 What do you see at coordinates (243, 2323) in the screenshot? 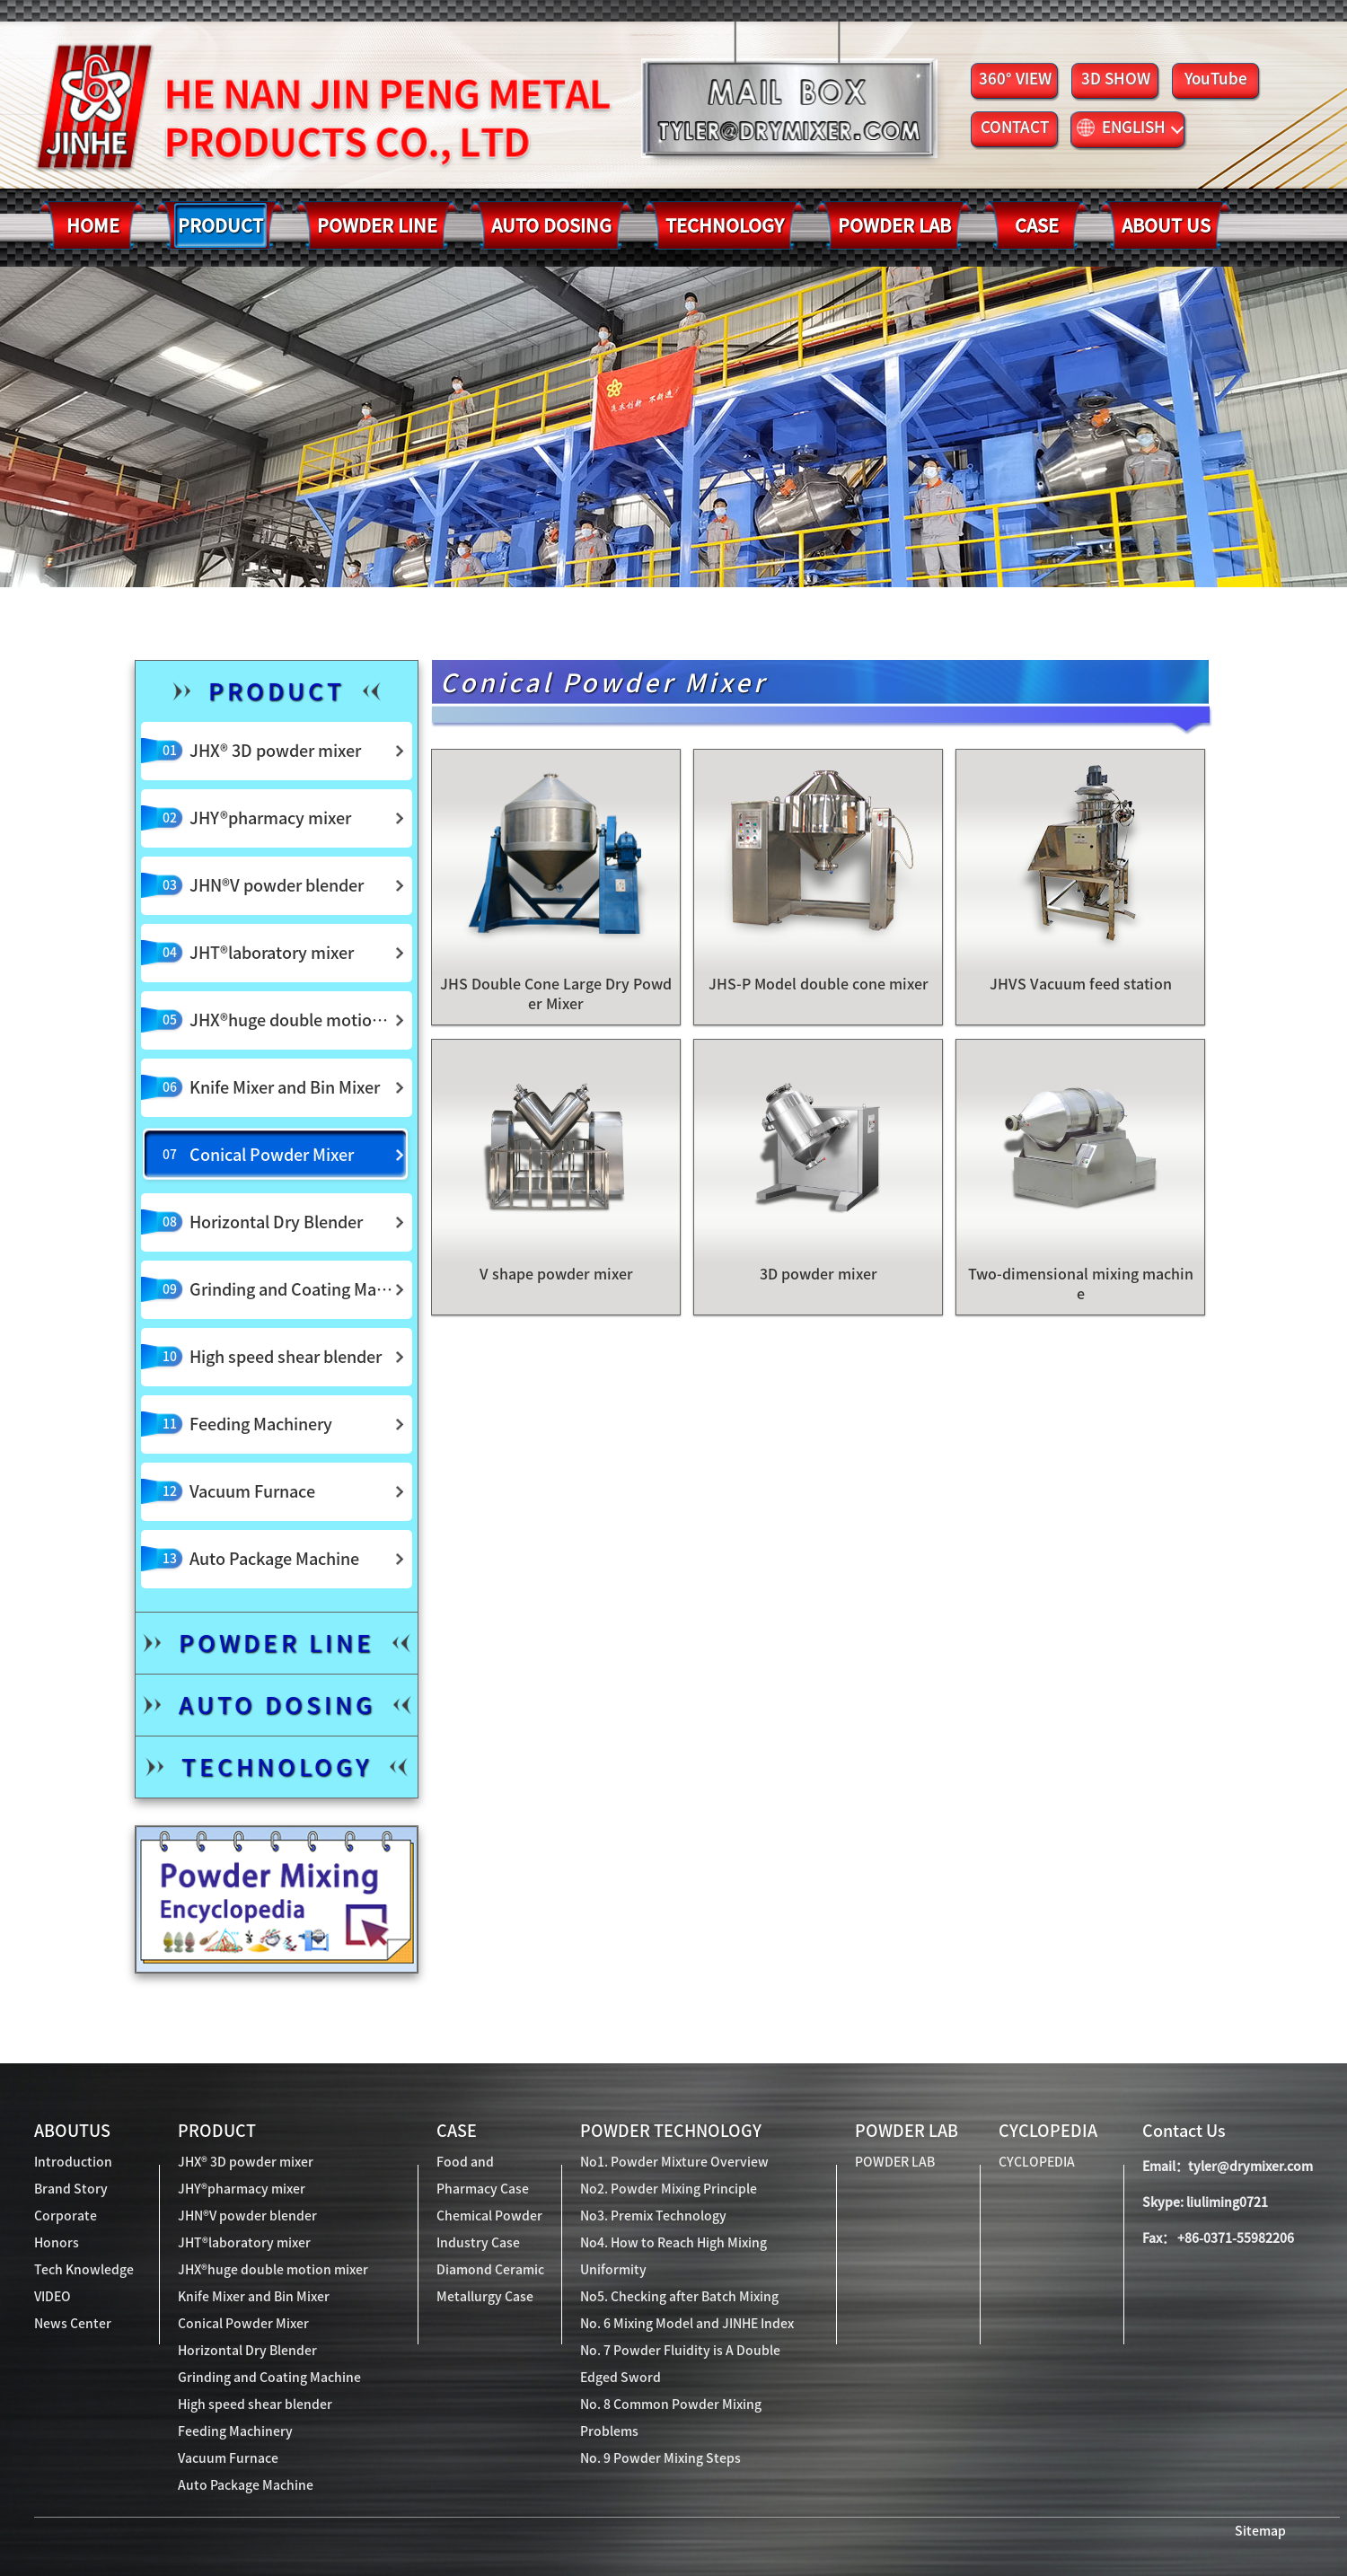
I see `Conical Powder Mixer` at bounding box center [243, 2323].